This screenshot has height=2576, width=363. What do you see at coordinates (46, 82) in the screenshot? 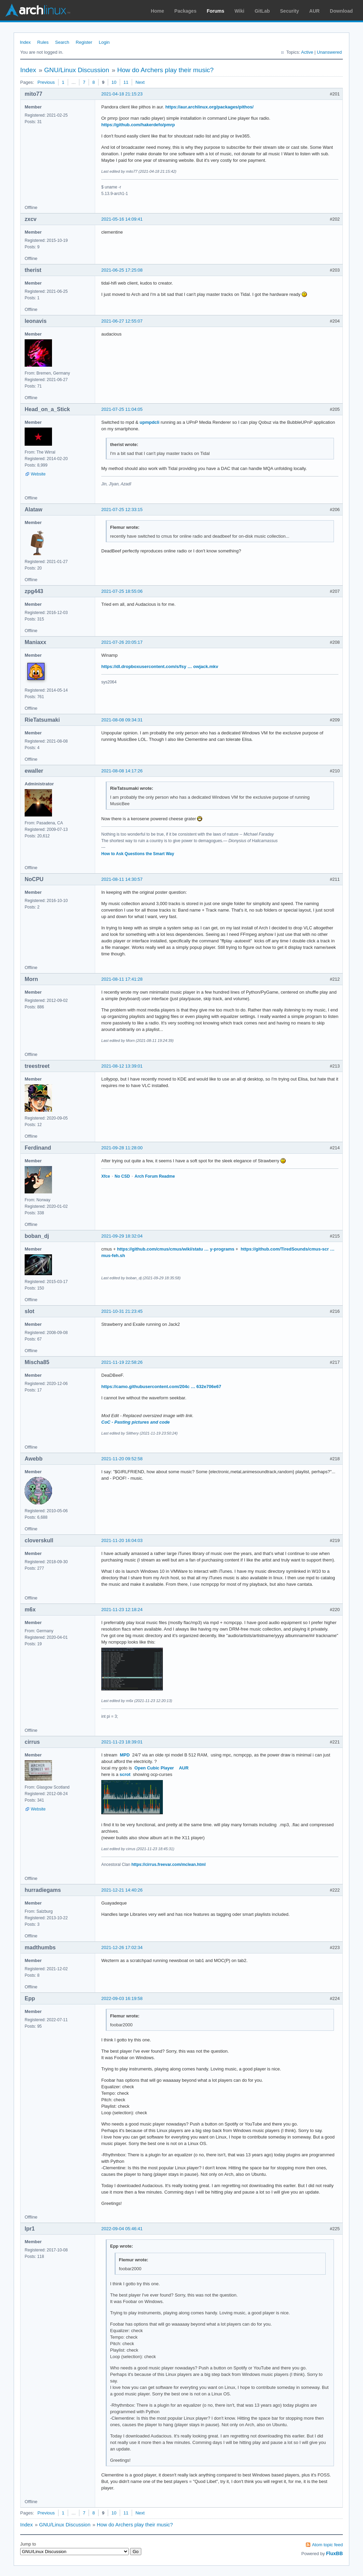
I see `Previous` at bounding box center [46, 82].